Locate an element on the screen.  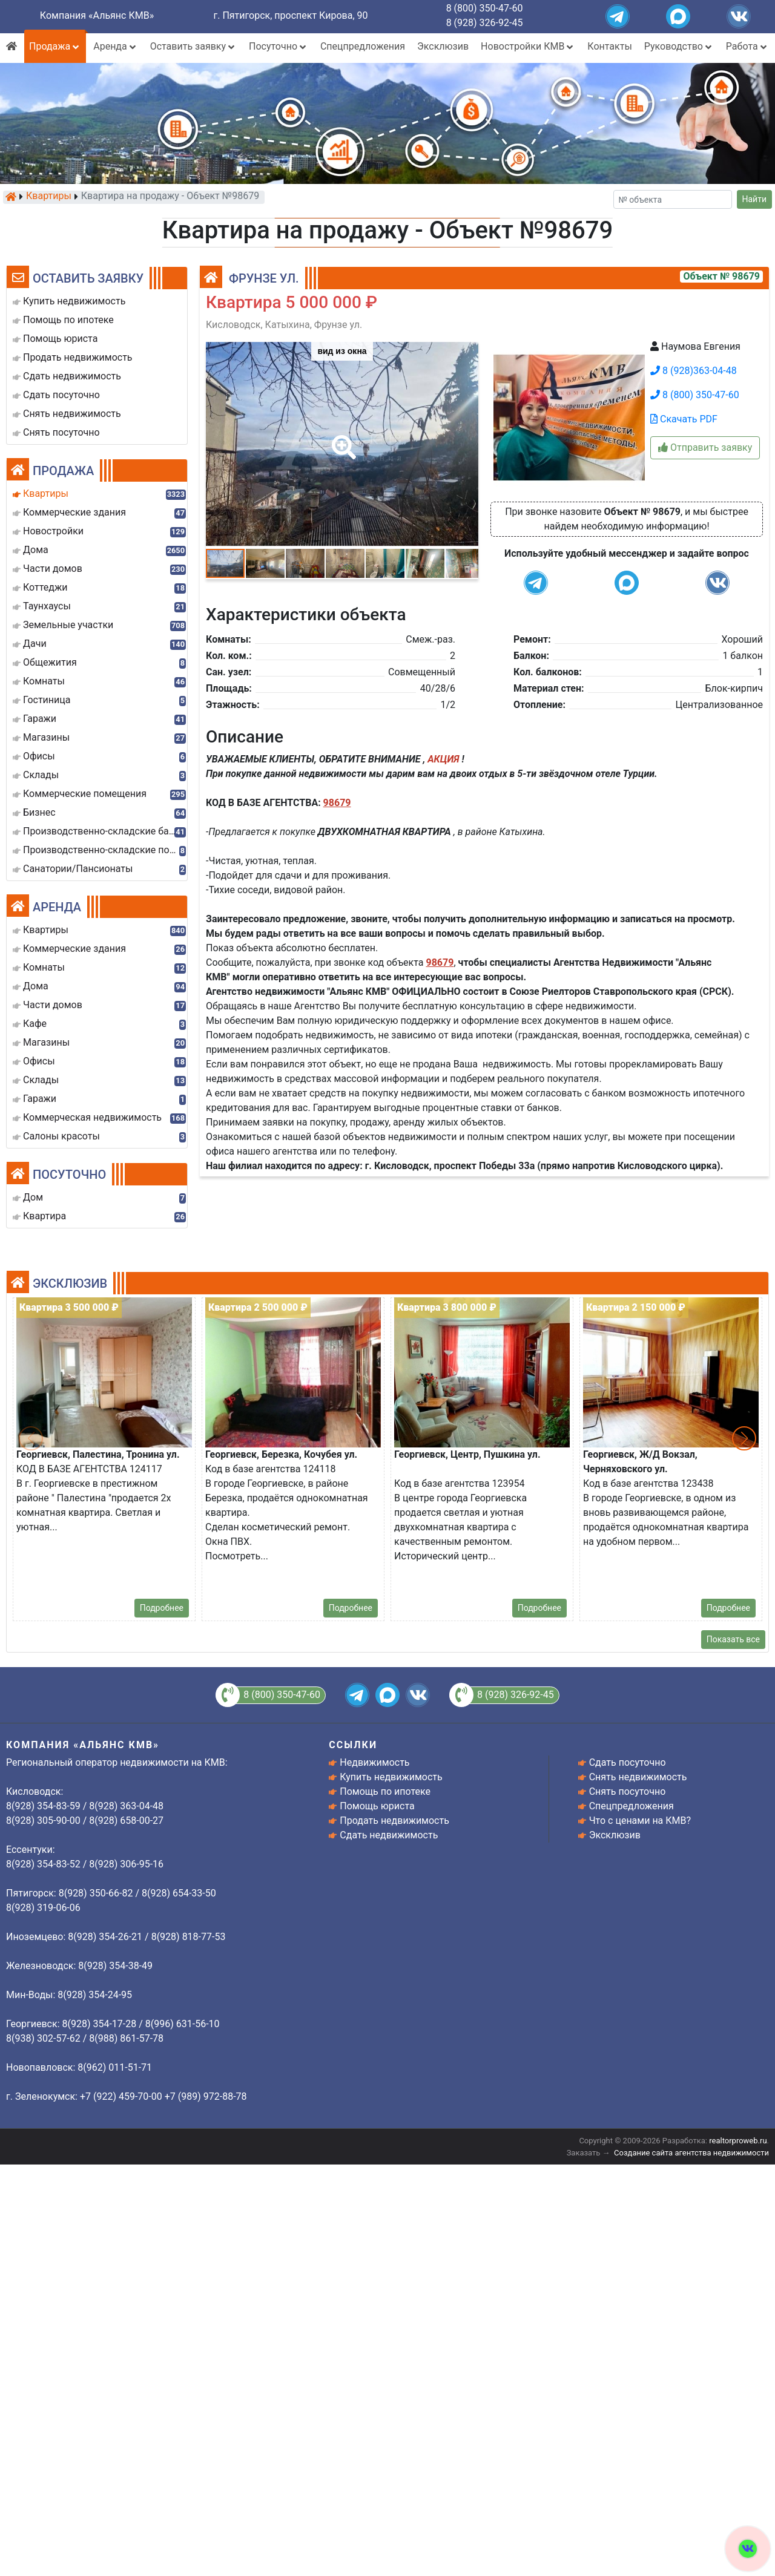
8 (800) 350-47-60 is located at coordinates (484, 8).